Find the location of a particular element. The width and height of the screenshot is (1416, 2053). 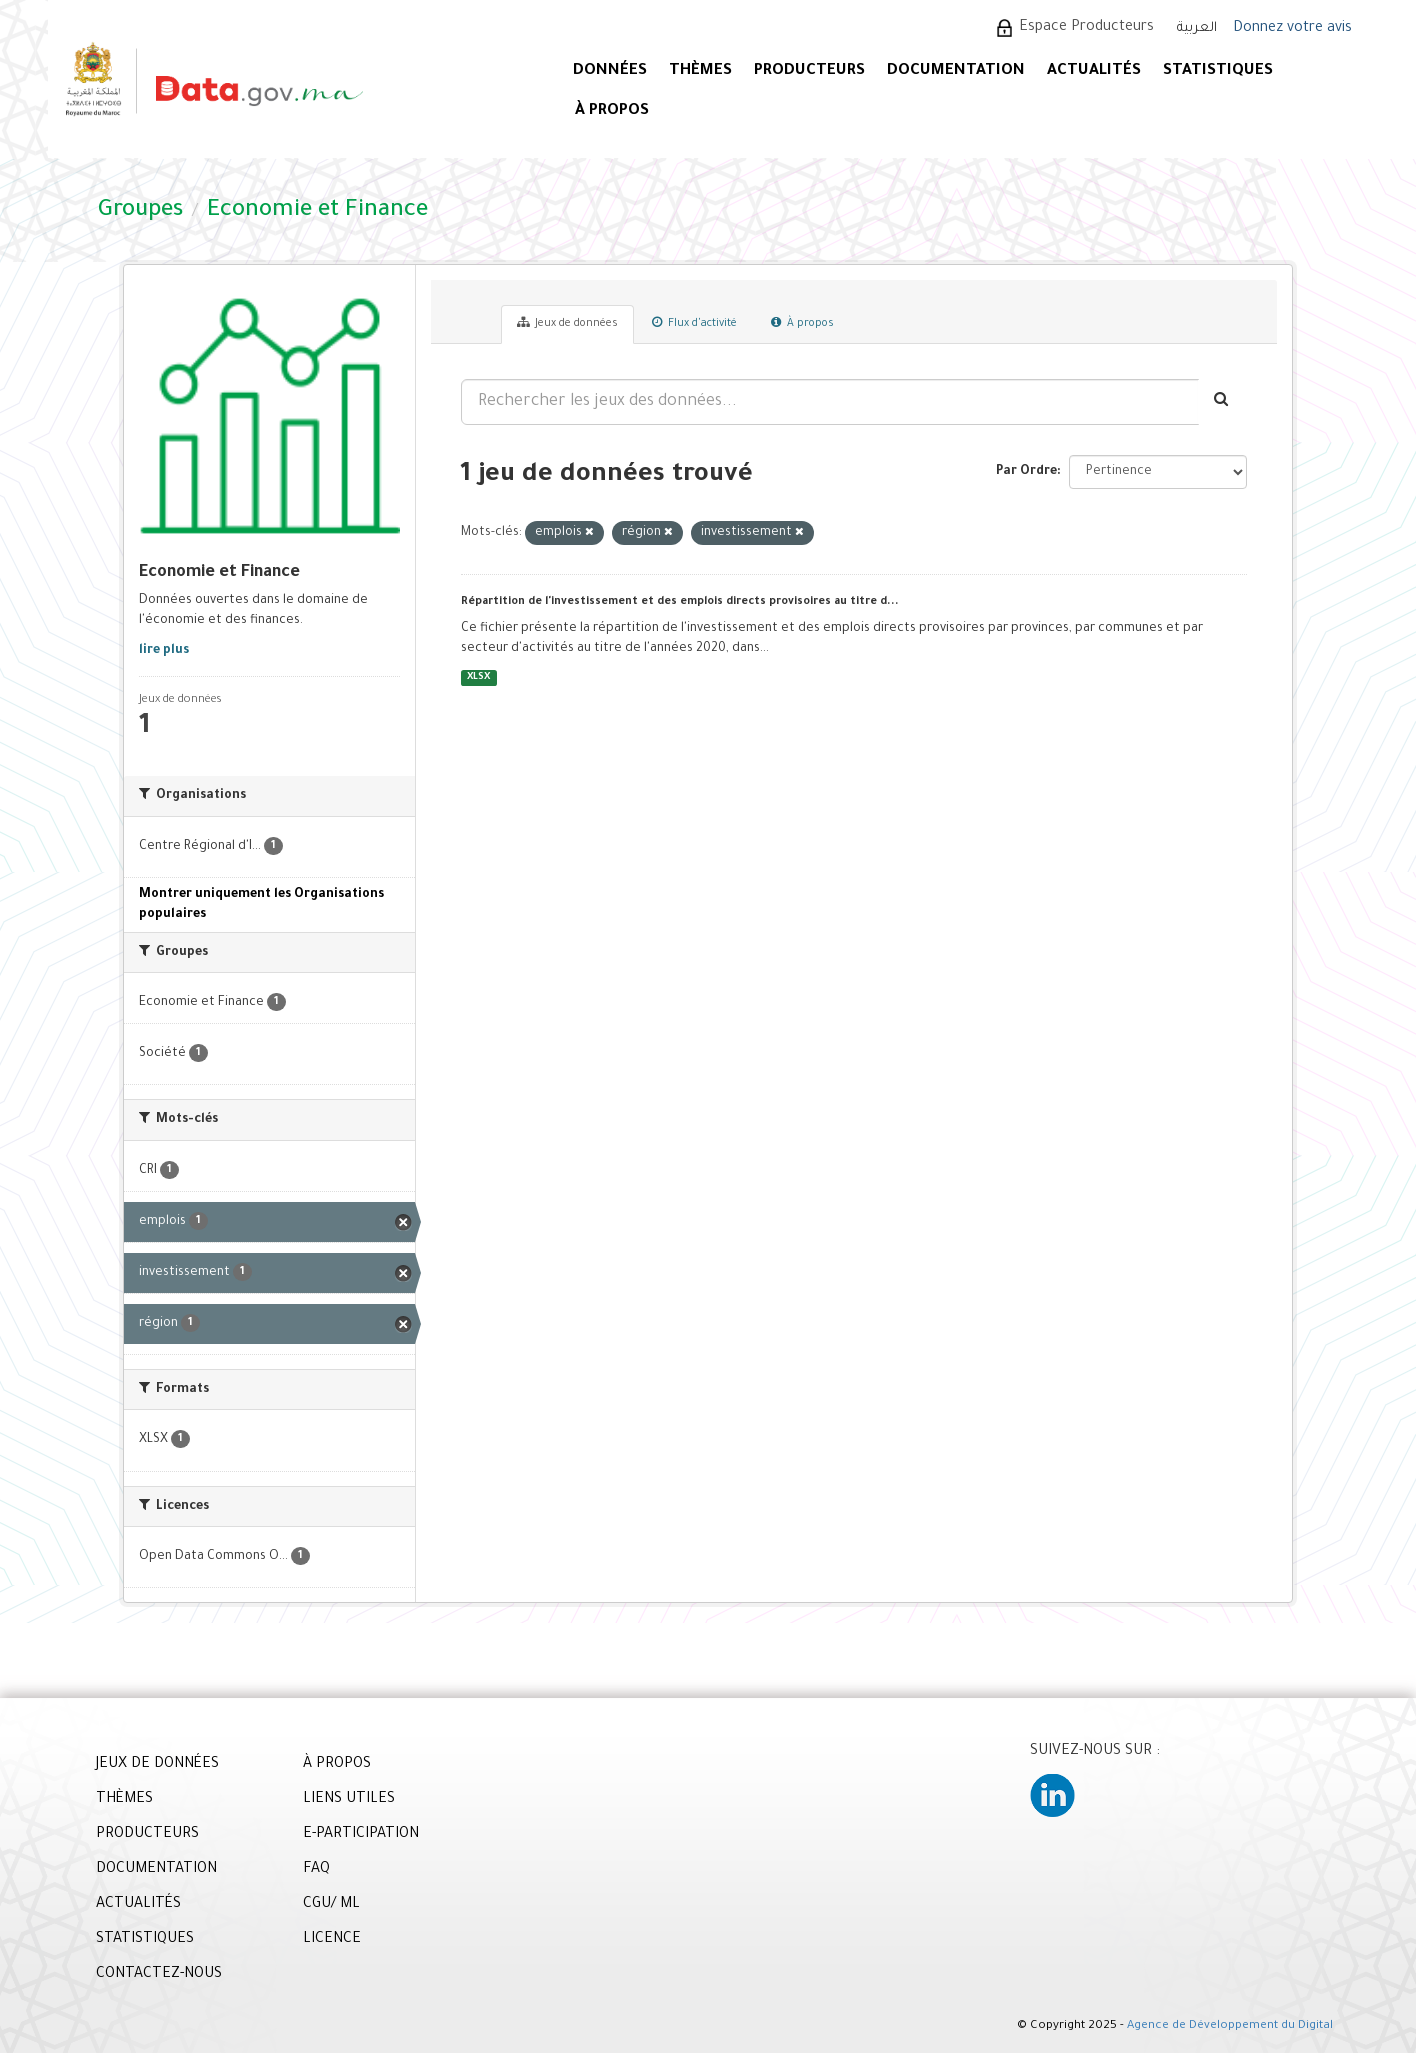

STATISTIQUES is located at coordinates (1218, 71).